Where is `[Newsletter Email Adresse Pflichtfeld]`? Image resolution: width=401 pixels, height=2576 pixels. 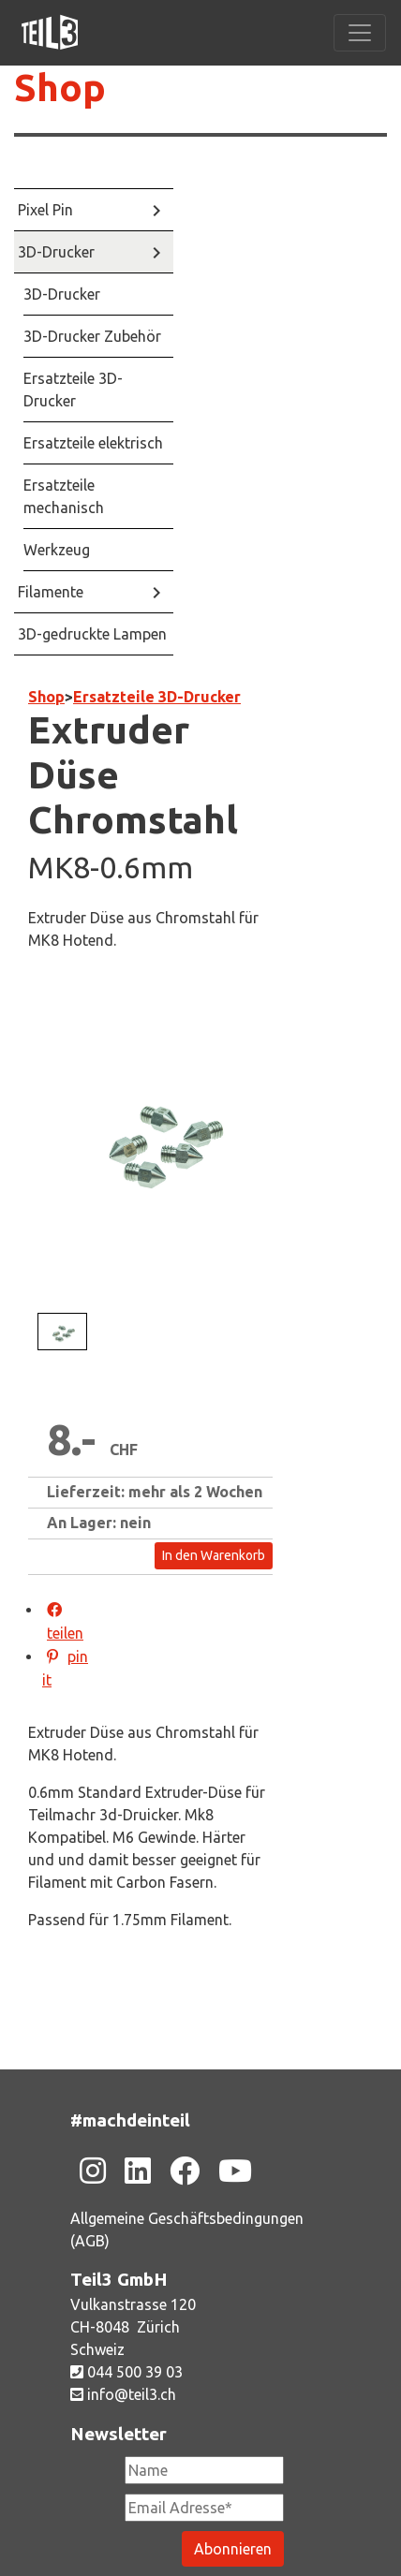
[Newsletter Email Adresse Pflichtfeld] is located at coordinates (204, 2508).